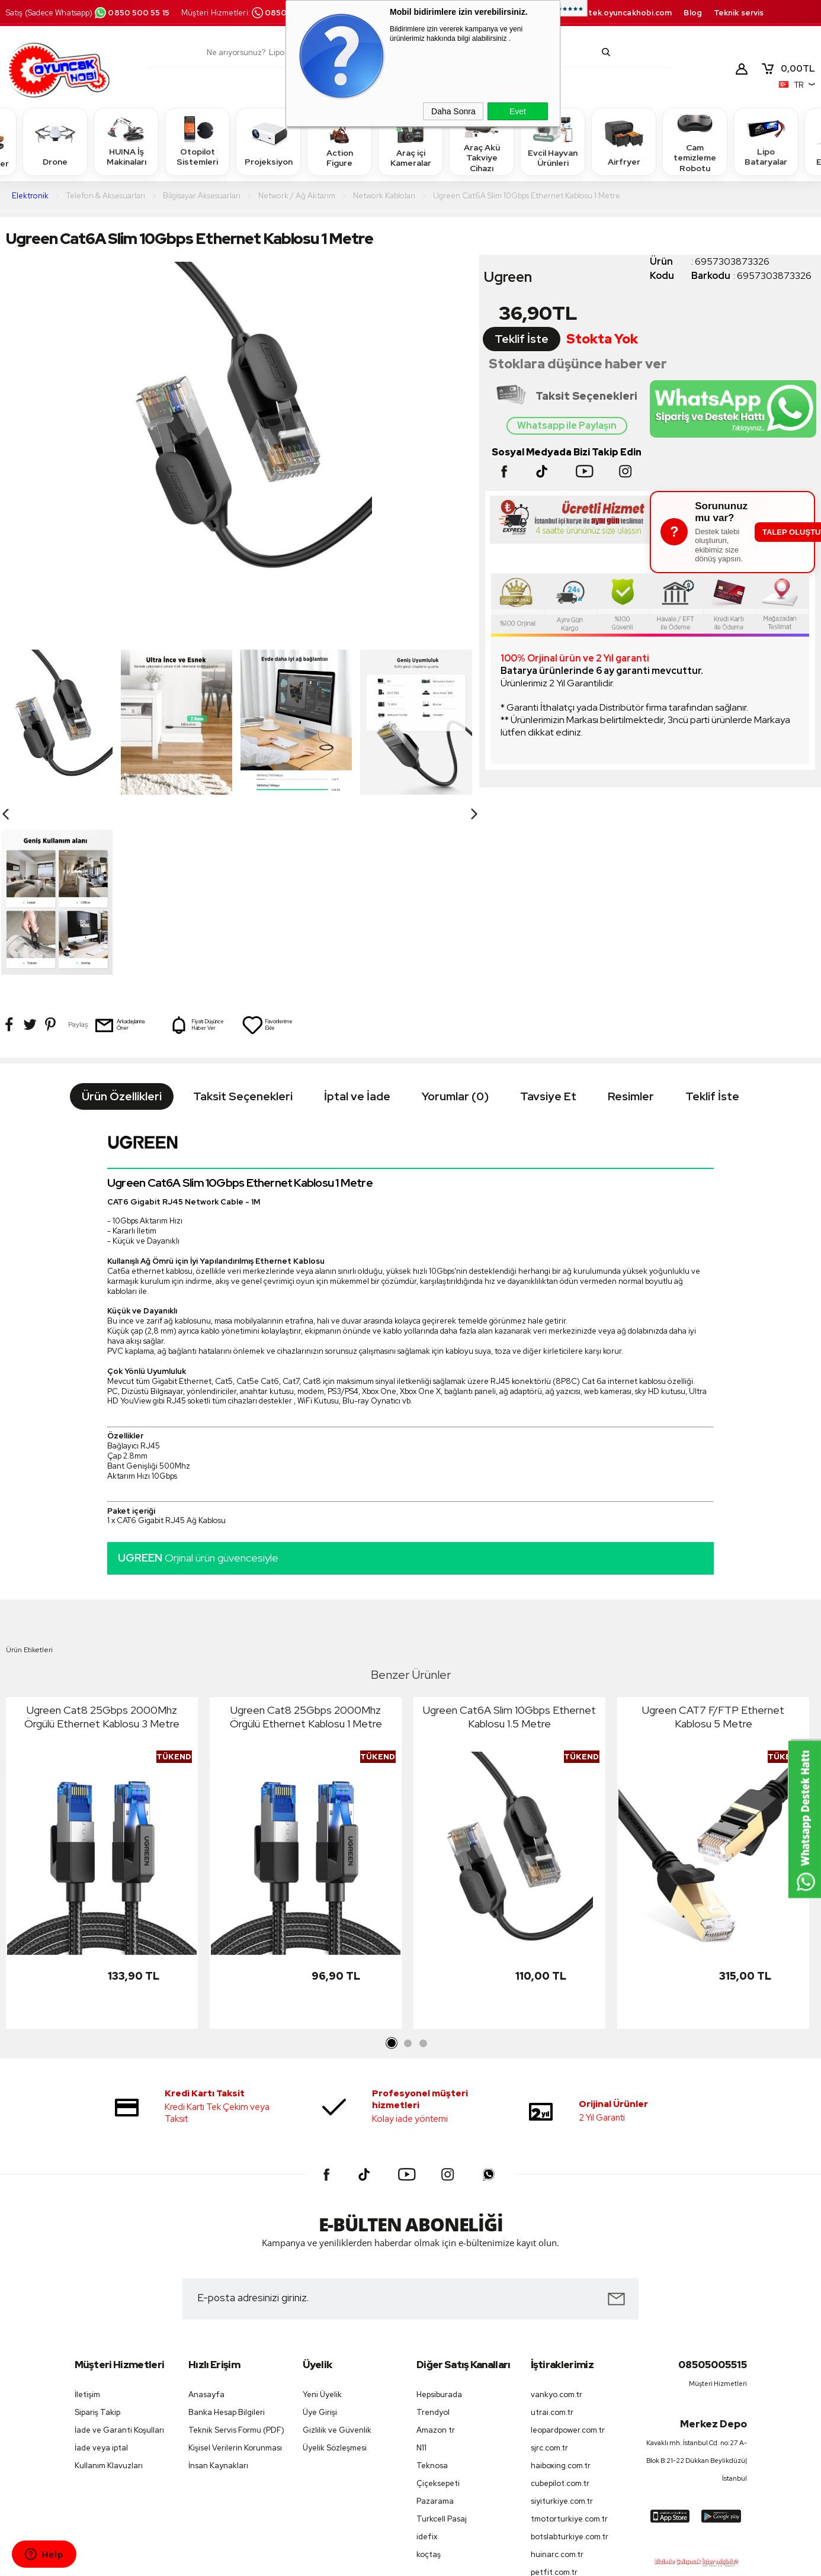 Image resolution: width=821 pixels, height=2576 pixels. I want to click on Ugreen Cat8 25Gbps 2000Mhz Örgülü Ethernet Kablosu 3 Metre, so click(101, 1536).